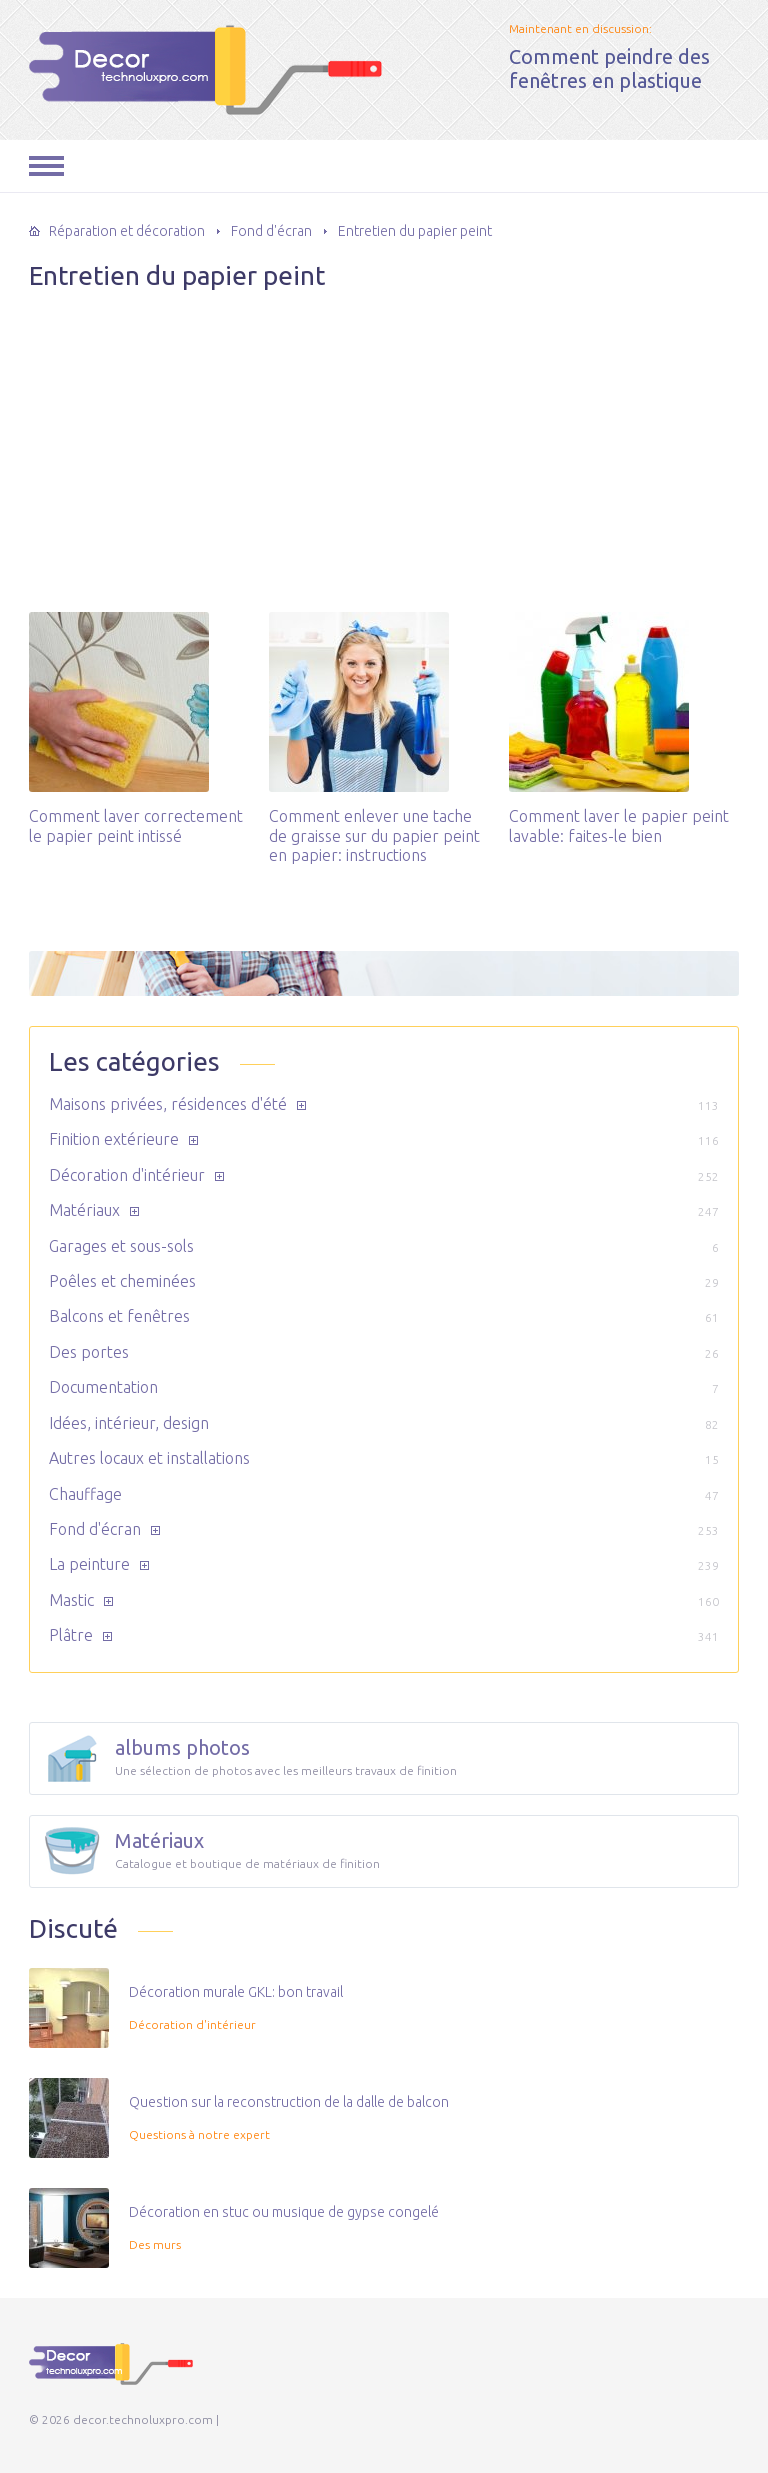 This screenshot has width=768, height=2473. Describe the element at coordinates (168, 1104) in the screenshot. I see `Maisons privées, résidences d'été` at that location.